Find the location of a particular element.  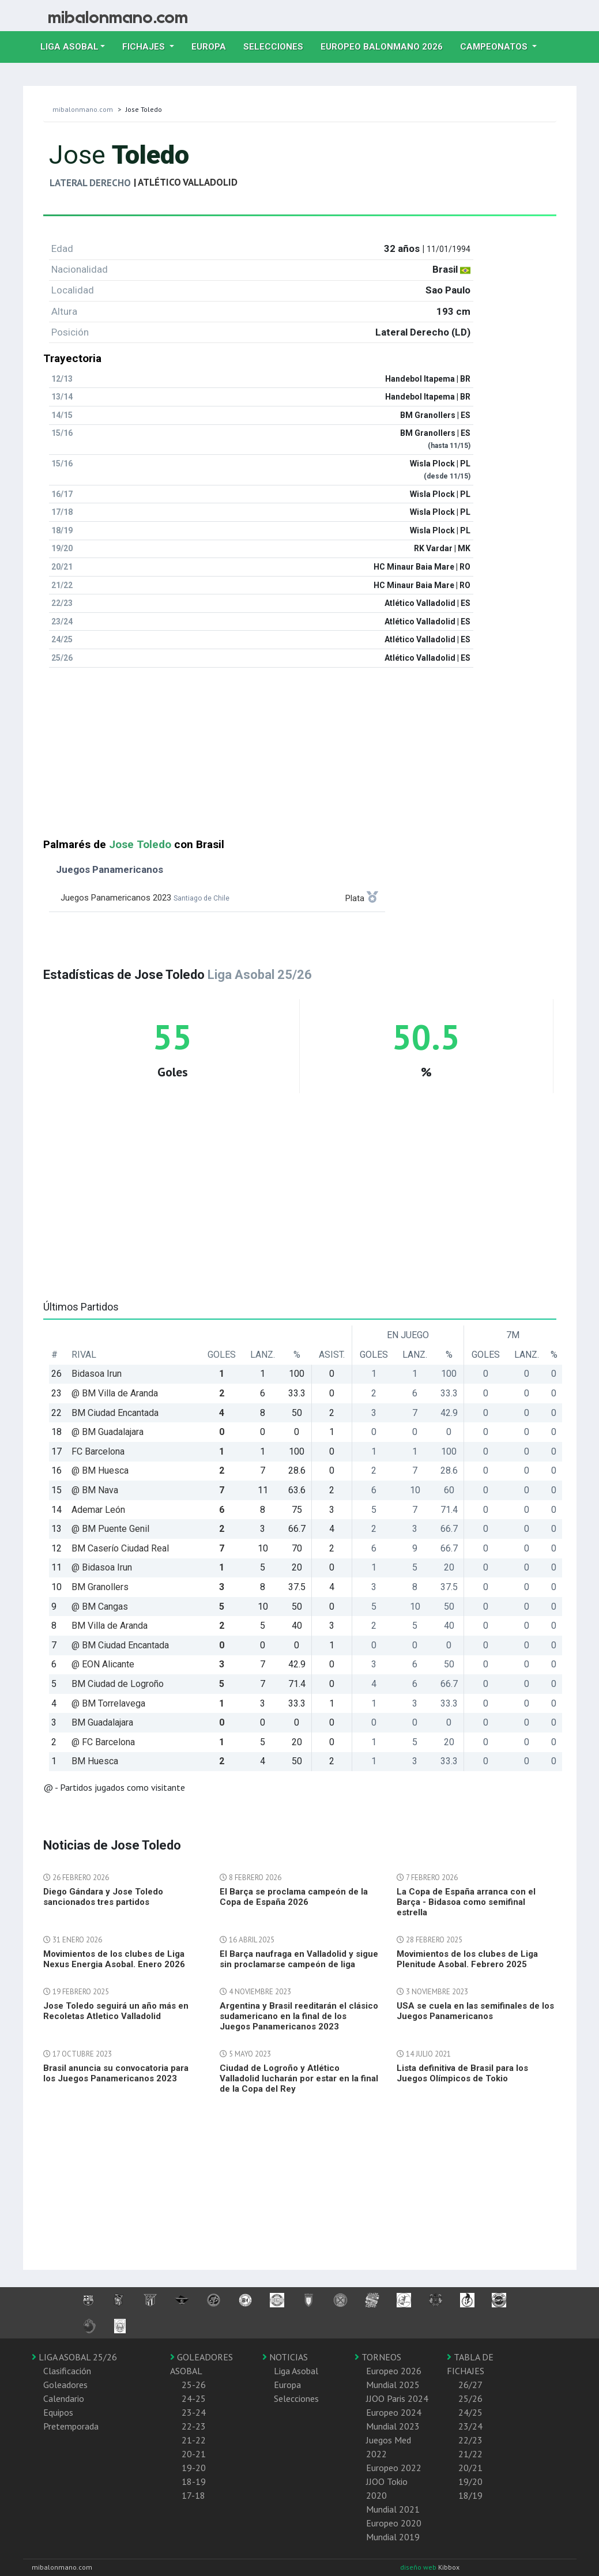

Mundial 2019 is located at coordinates (393, 2537).